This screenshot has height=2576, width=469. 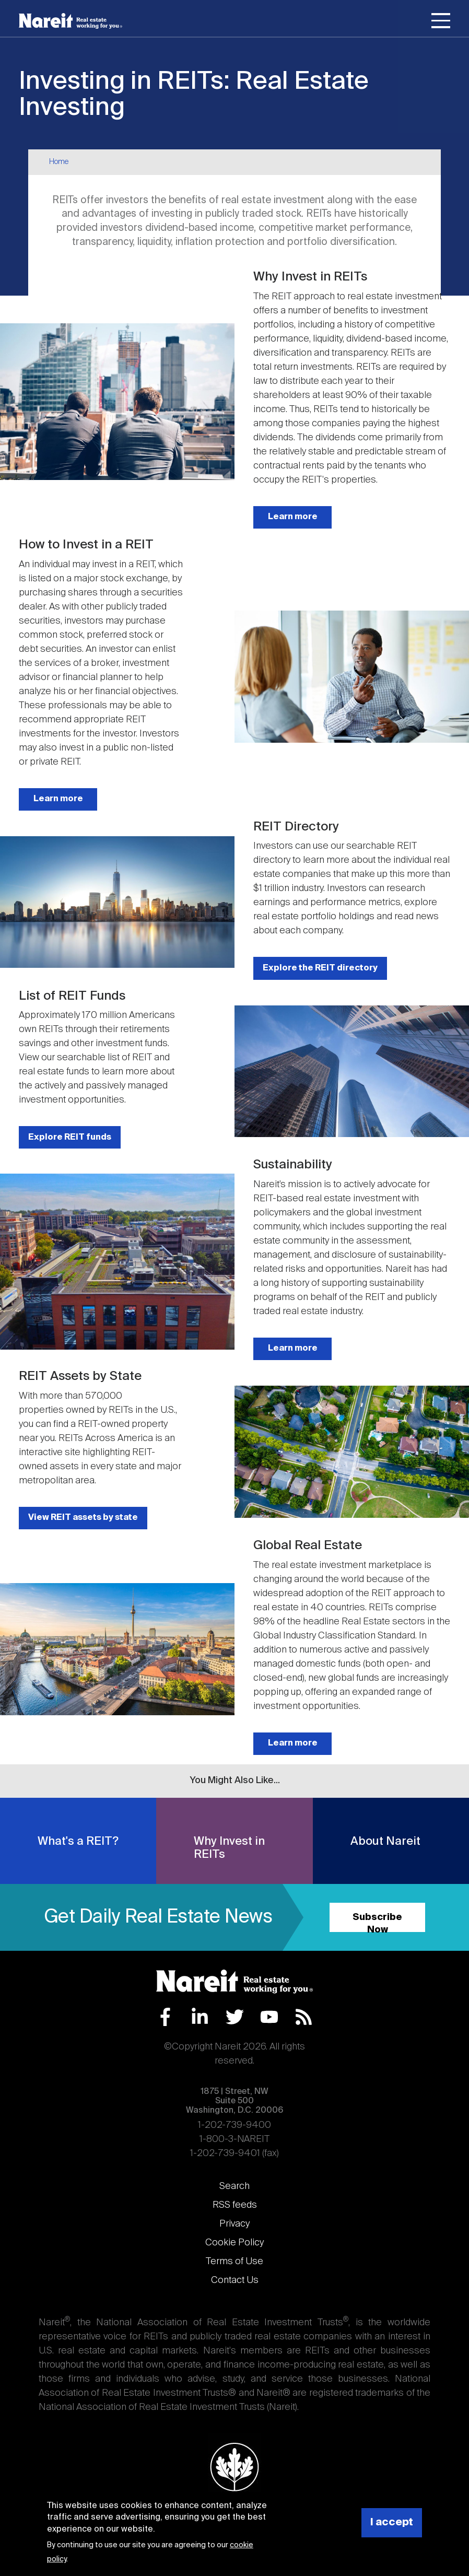 What do you see at coordinates (377, 1922) in the screenshot?
I see `Subscribe Now` at bounding box center [377, 1922].